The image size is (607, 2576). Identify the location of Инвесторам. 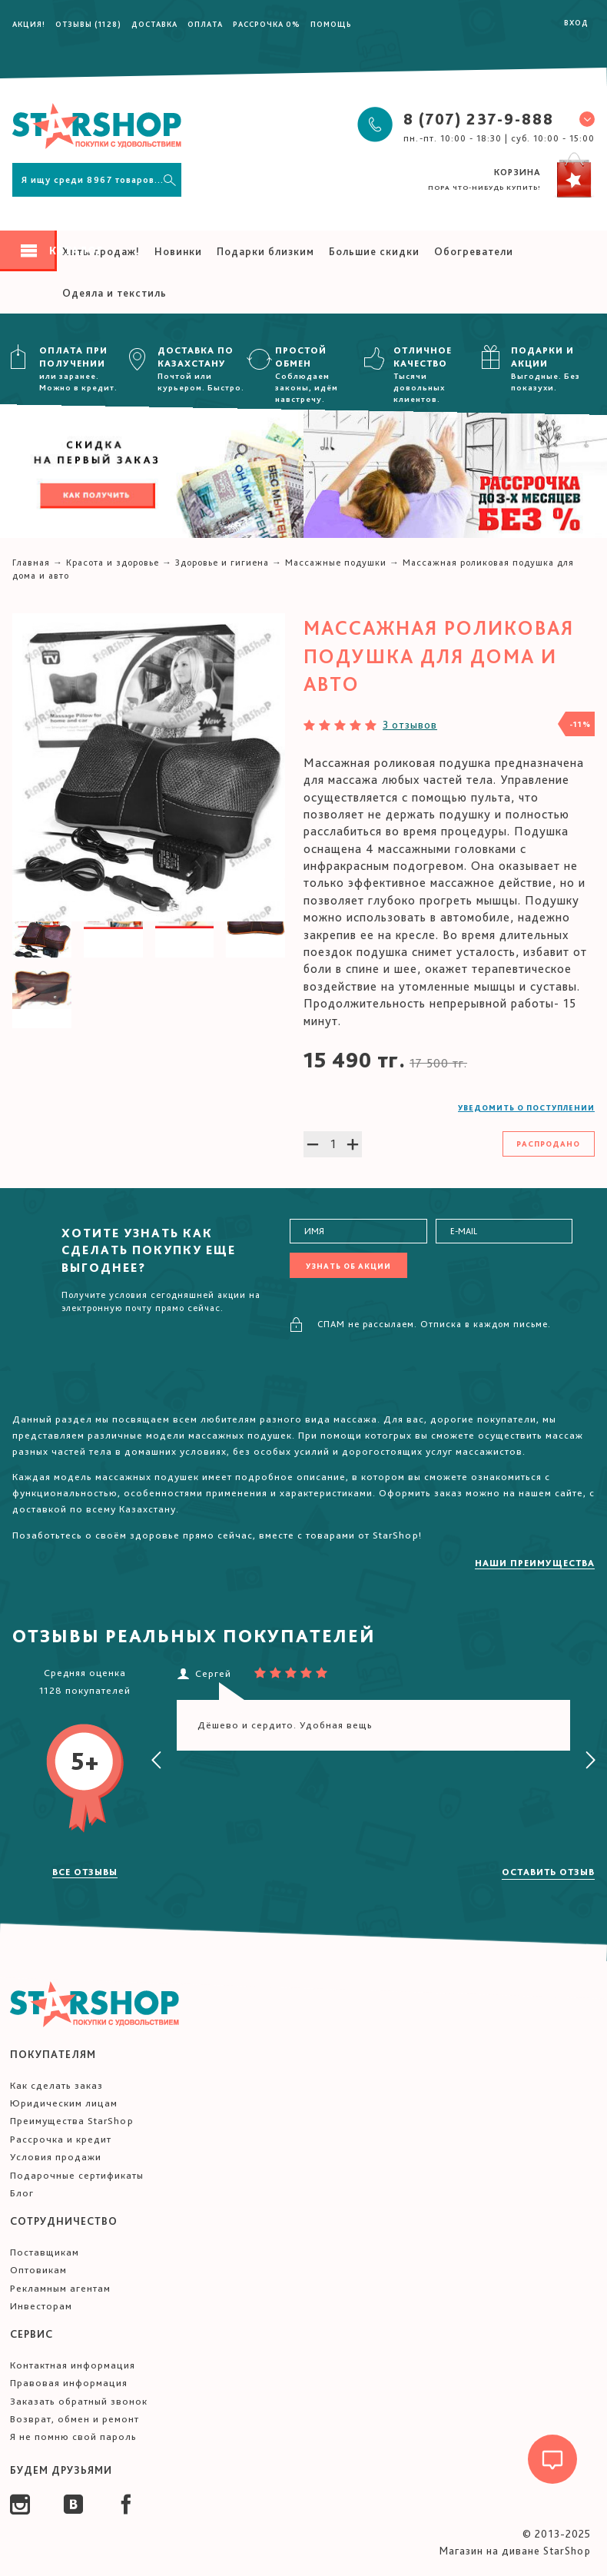
(41, 2306).